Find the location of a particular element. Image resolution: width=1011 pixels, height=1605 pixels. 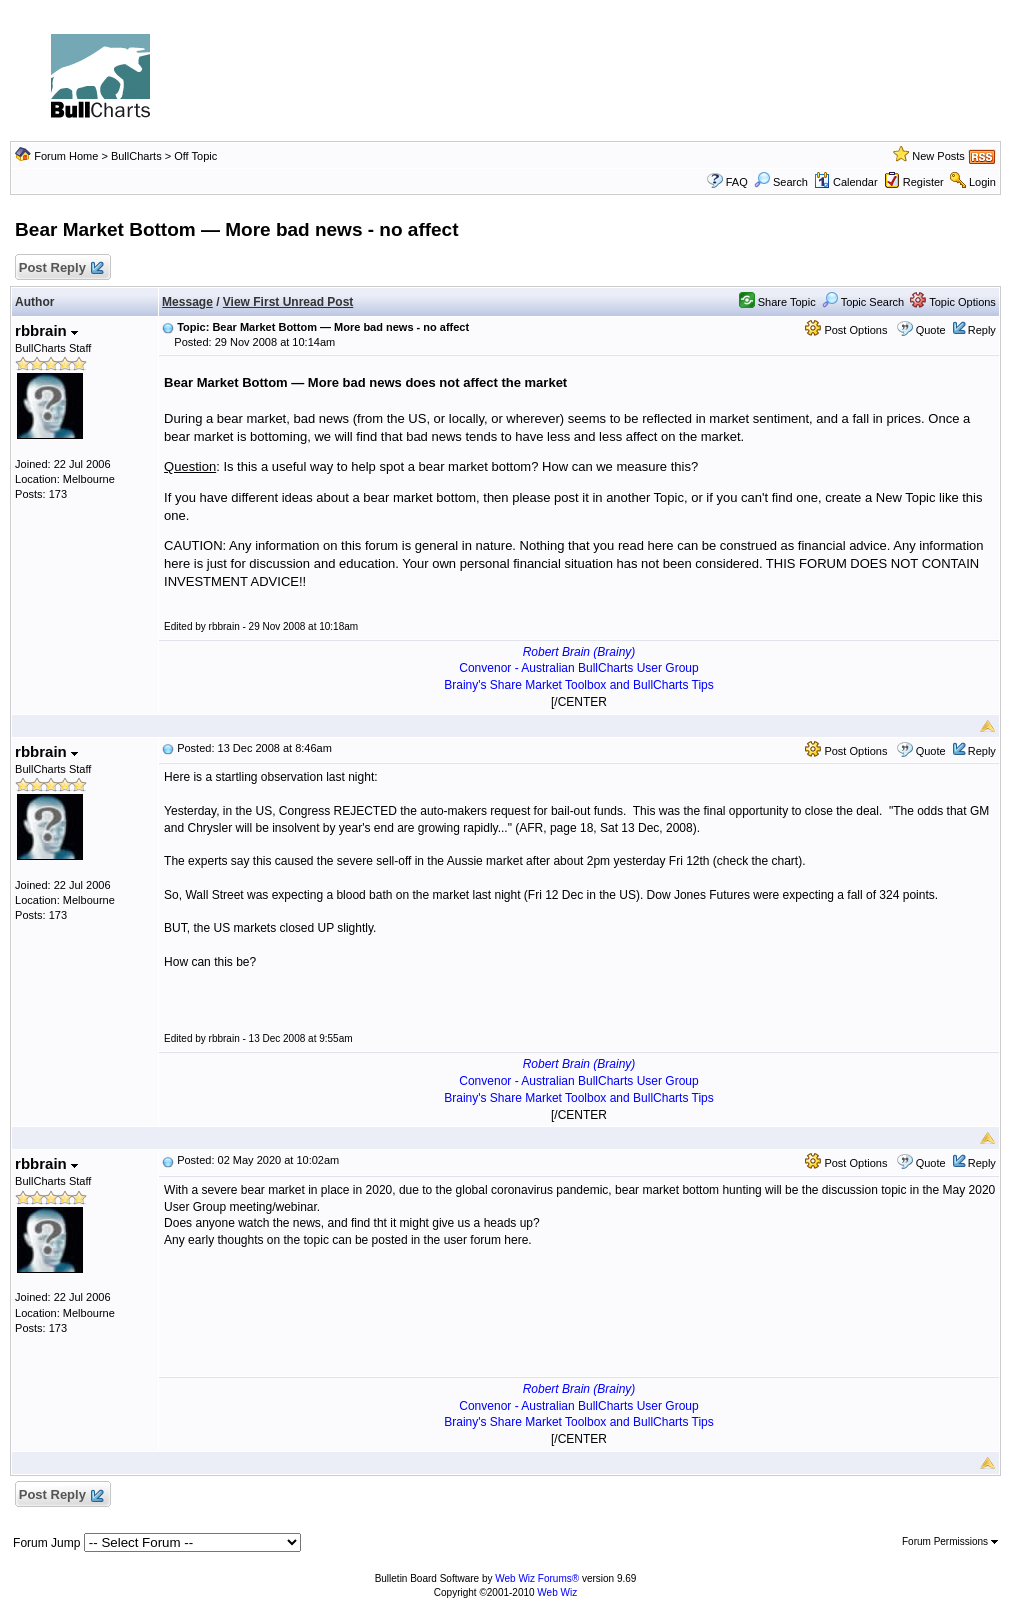

Forum Home is located at coordinates (66, 156).